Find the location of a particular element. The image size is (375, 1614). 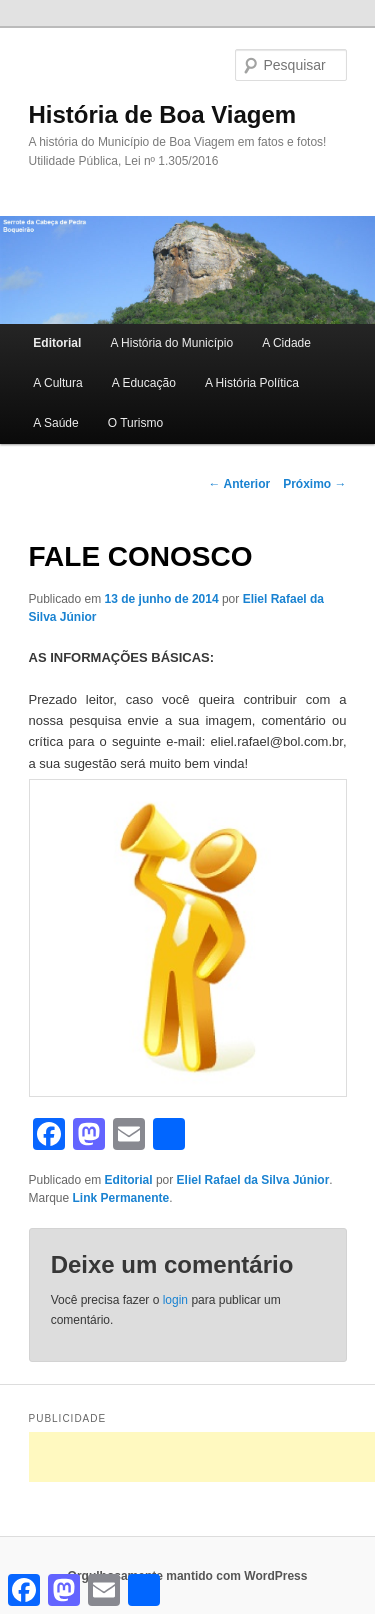

A Cidade is located at coordinates (286, 343).